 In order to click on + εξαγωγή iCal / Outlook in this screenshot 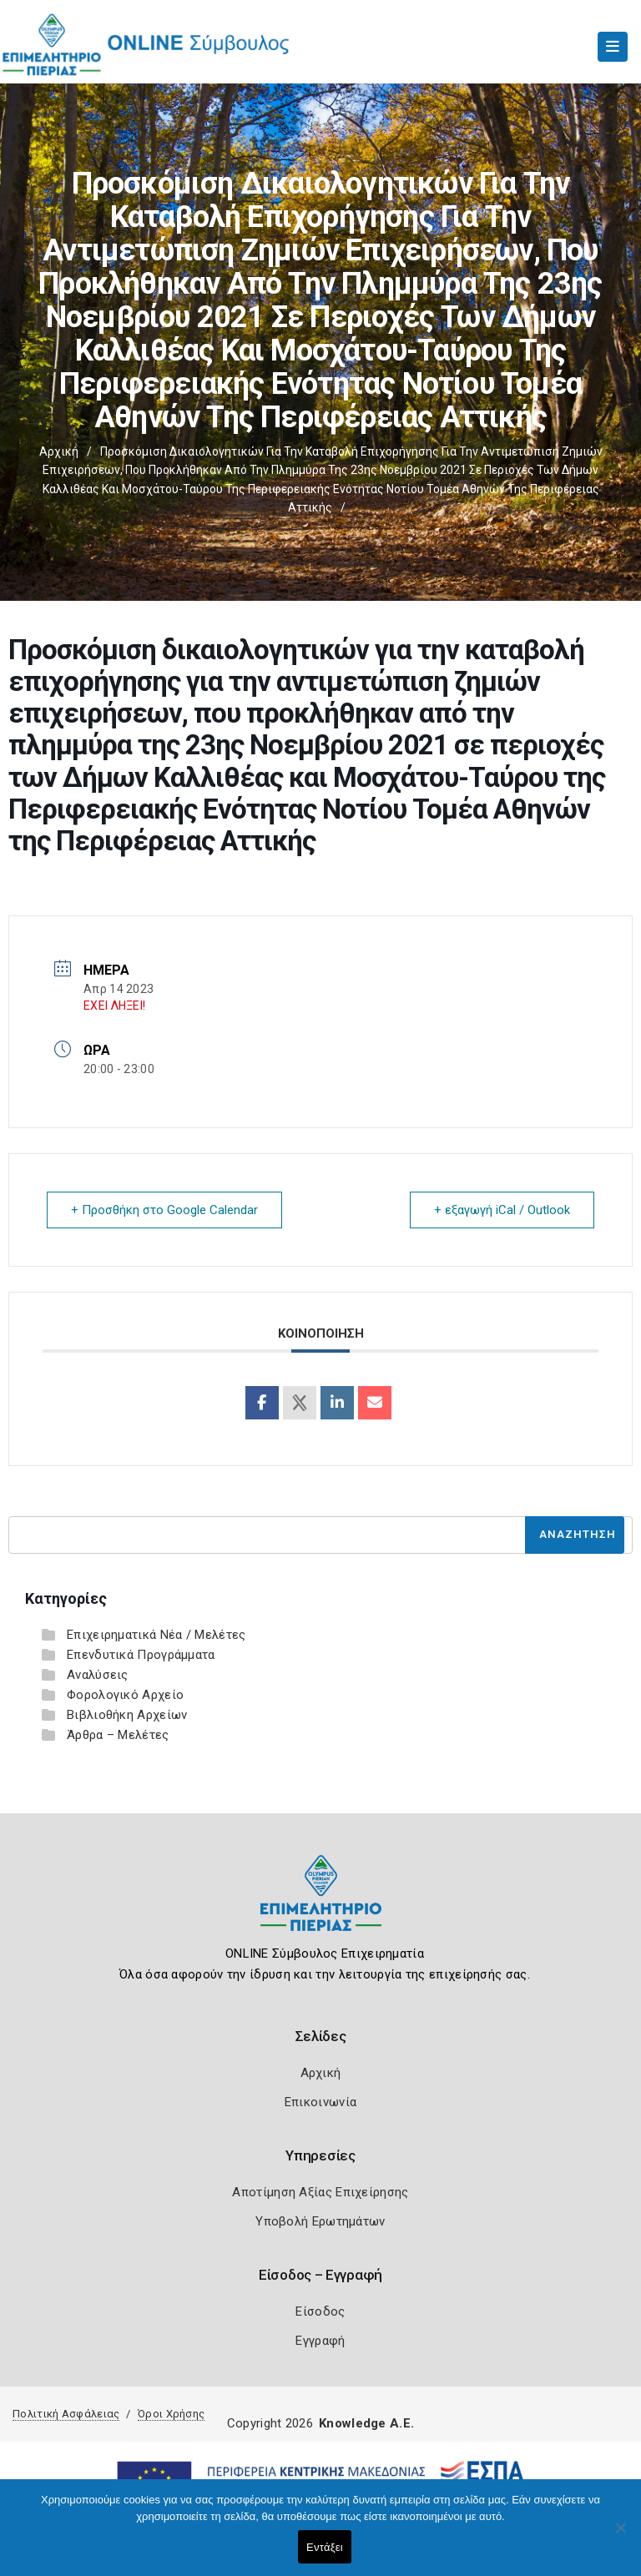, I will do `click(502, 1209)`.